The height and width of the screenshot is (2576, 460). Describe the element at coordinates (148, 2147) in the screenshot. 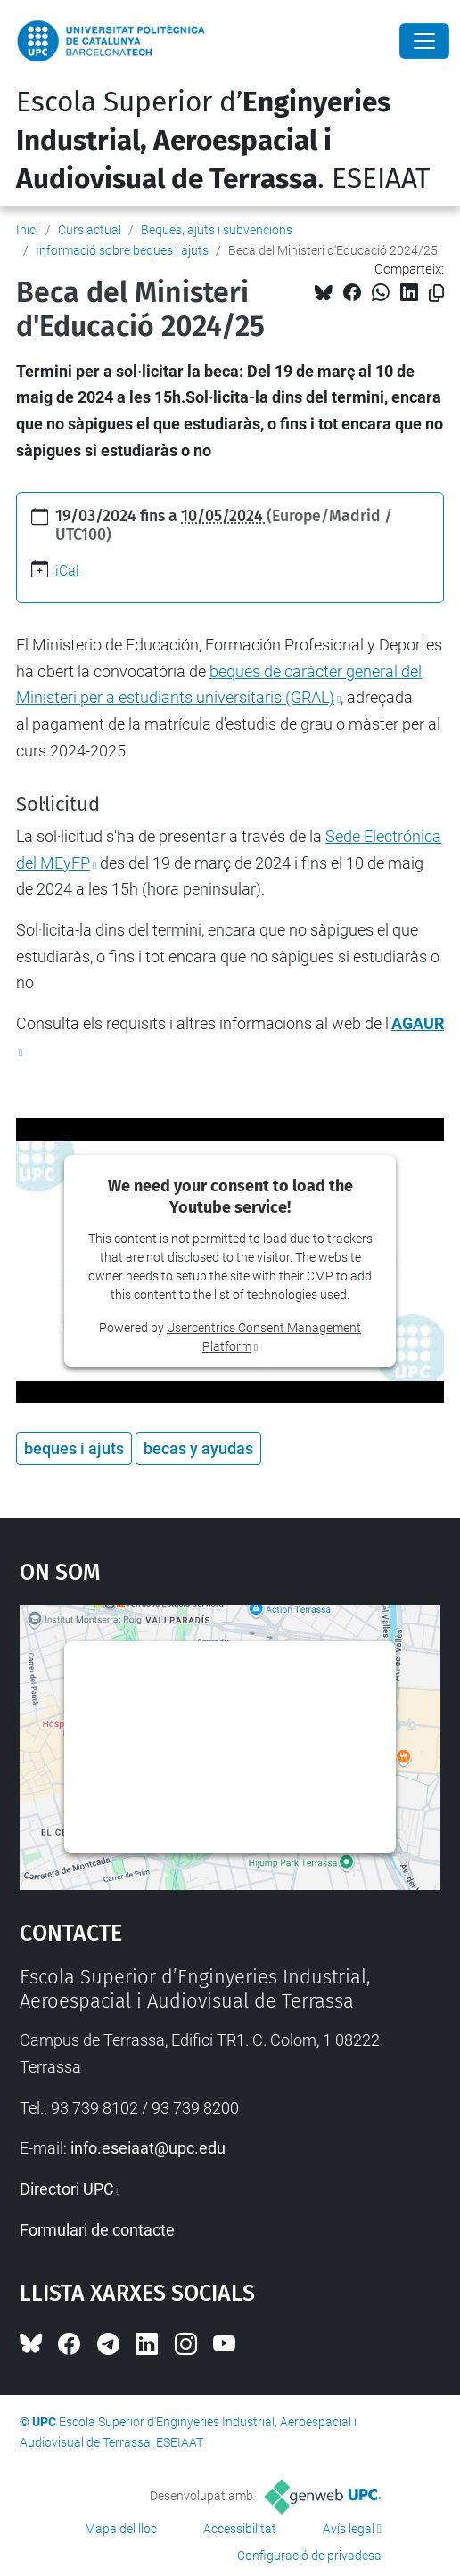

I see `info.eseiaat@upc.edu` at that location.